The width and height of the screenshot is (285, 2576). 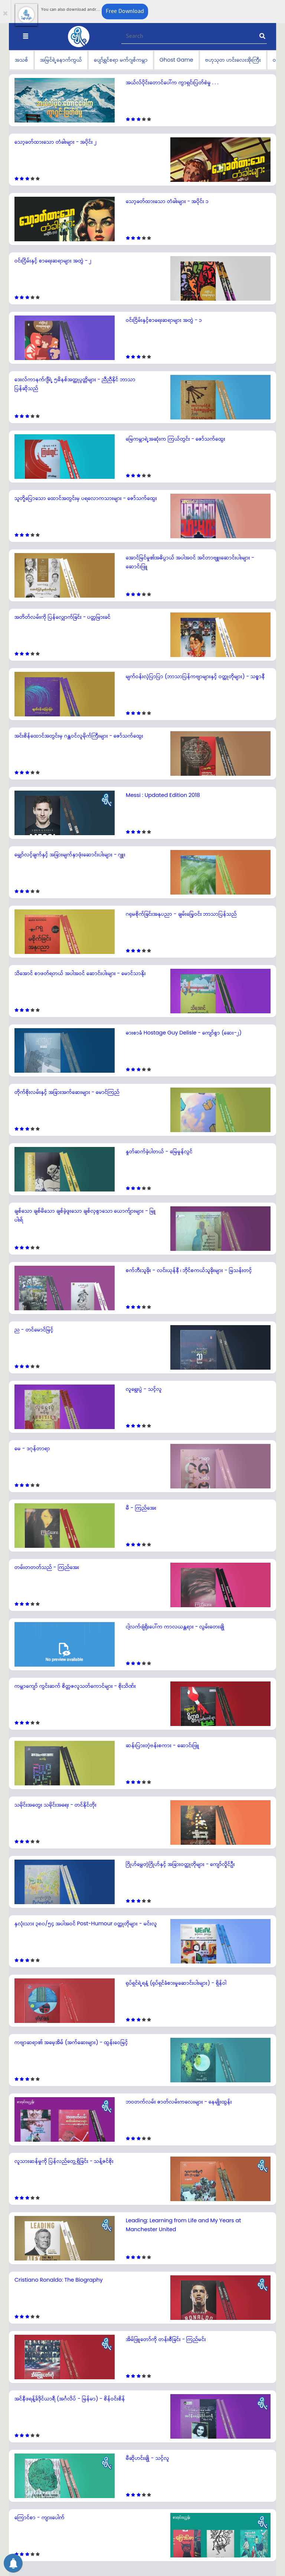 What do you see at coordinates (21, 59) in the screenshot?
I see `အသစ်` at bounding box center [21, 59].